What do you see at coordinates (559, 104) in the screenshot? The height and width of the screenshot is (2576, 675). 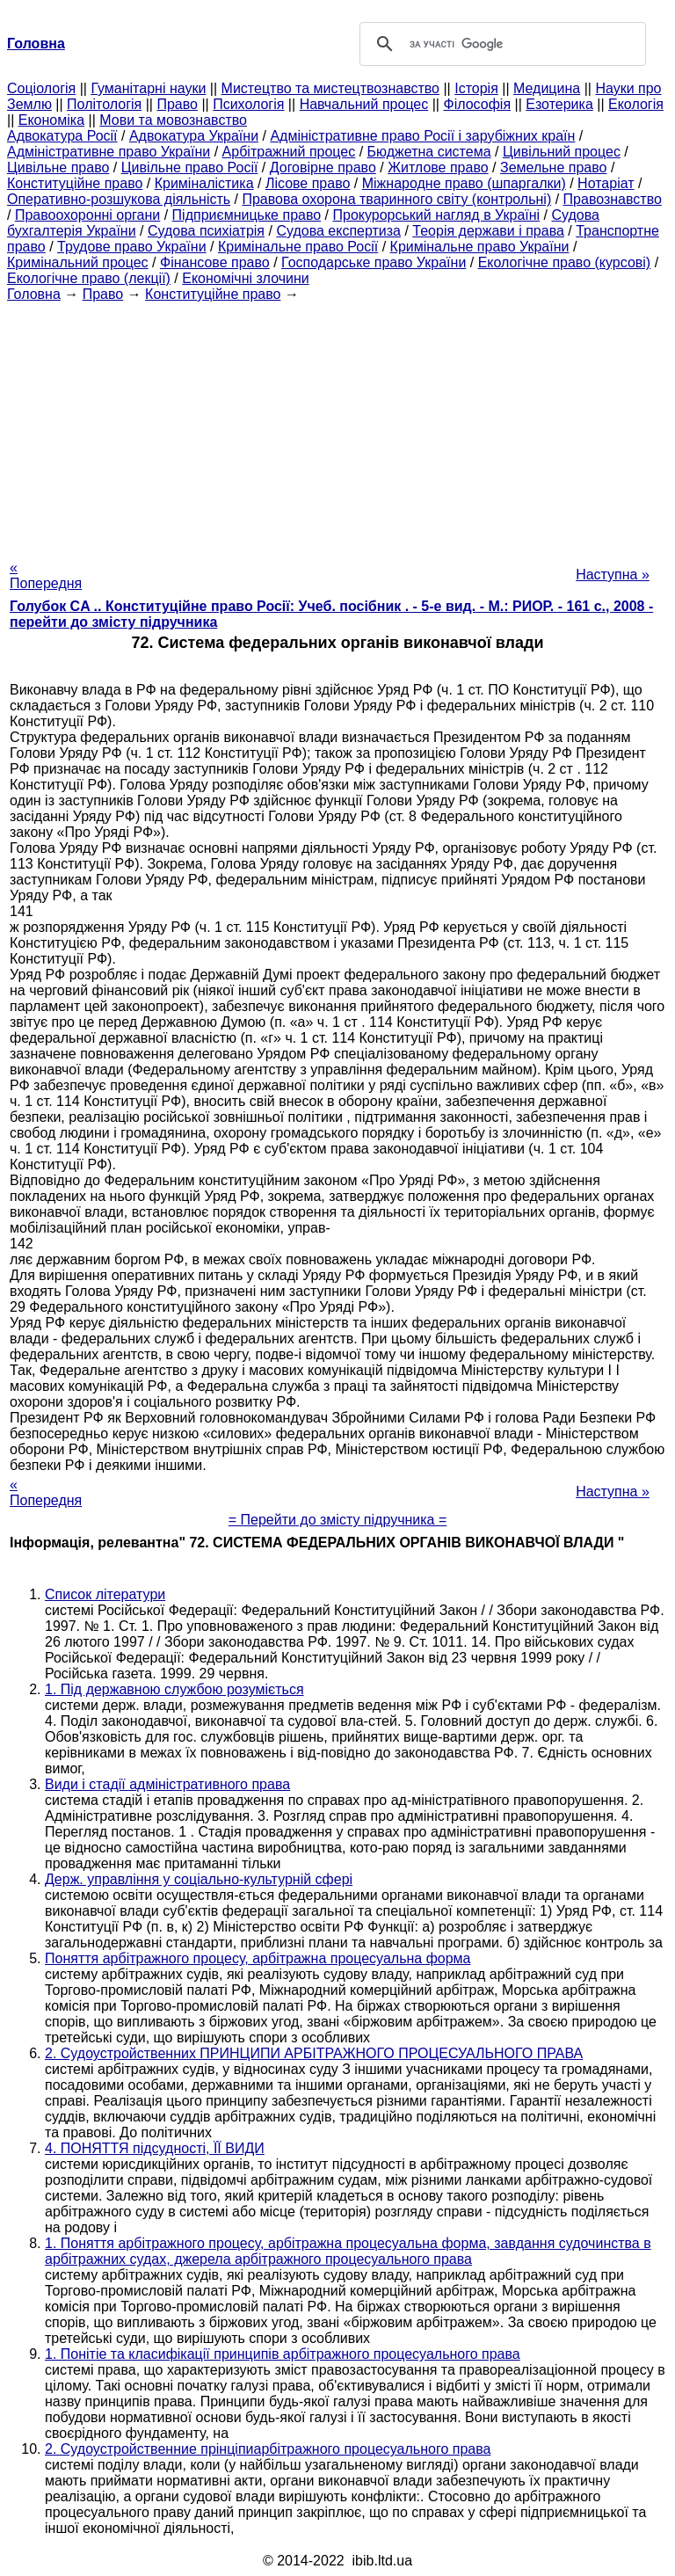 I see `Езотерика` at bounding box center [559, 104].